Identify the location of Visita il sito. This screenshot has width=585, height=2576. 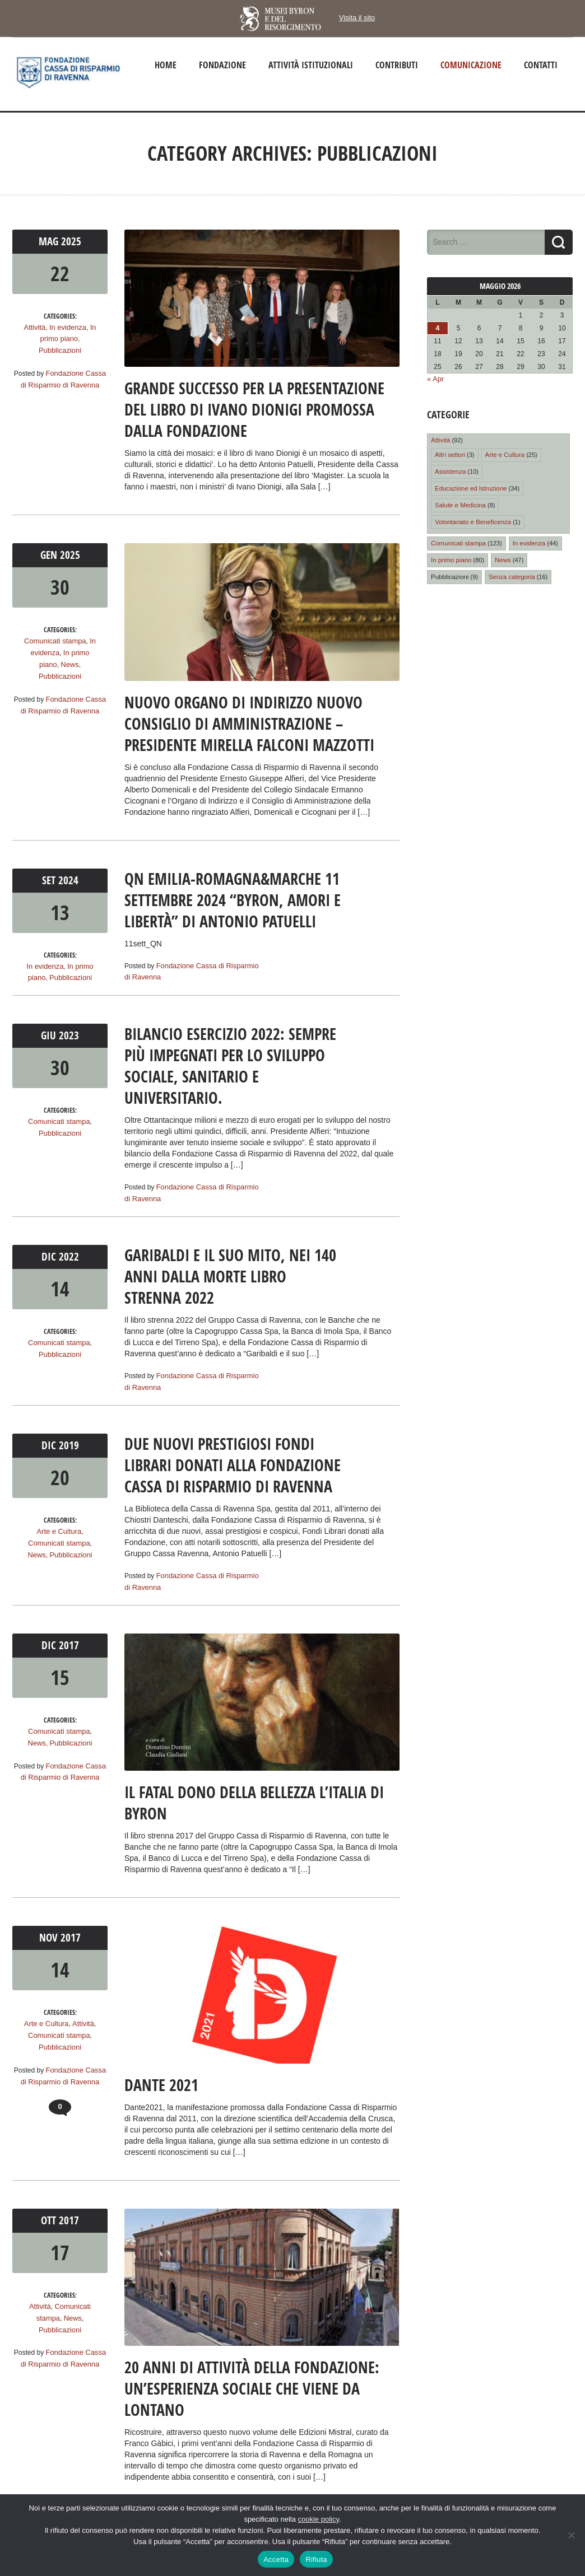
(357, 18).